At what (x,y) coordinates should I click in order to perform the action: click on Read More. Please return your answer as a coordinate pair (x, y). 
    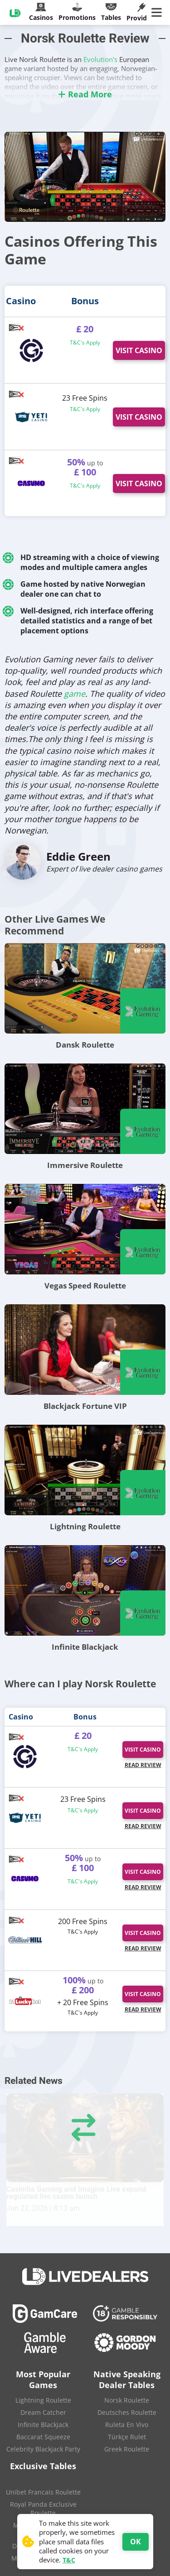
    Looking at the image, I should click on (85, 94).